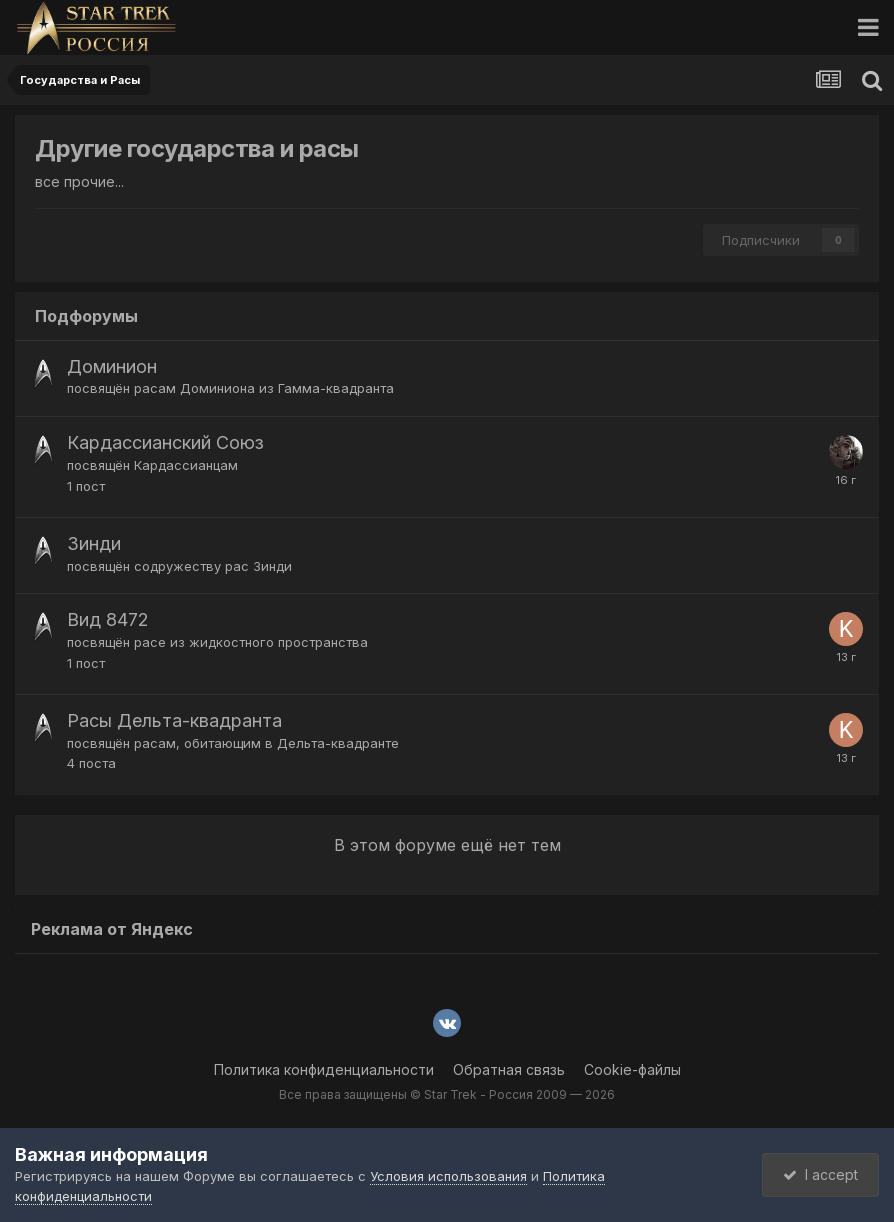  I want to click on Политика конфиденциальности, so click(324, 1069).